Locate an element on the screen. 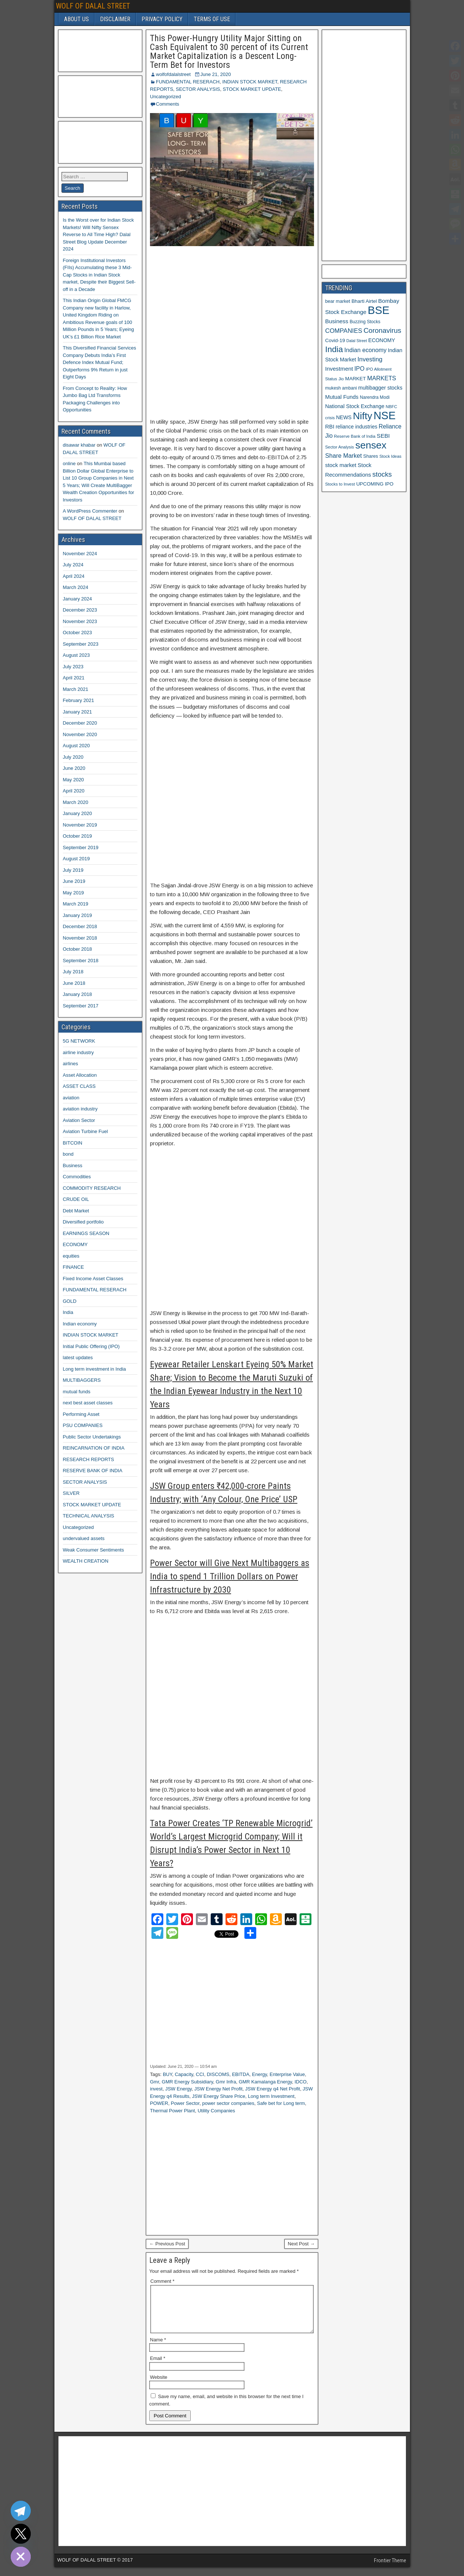  June 2018 is located at coordinates (74, 983).